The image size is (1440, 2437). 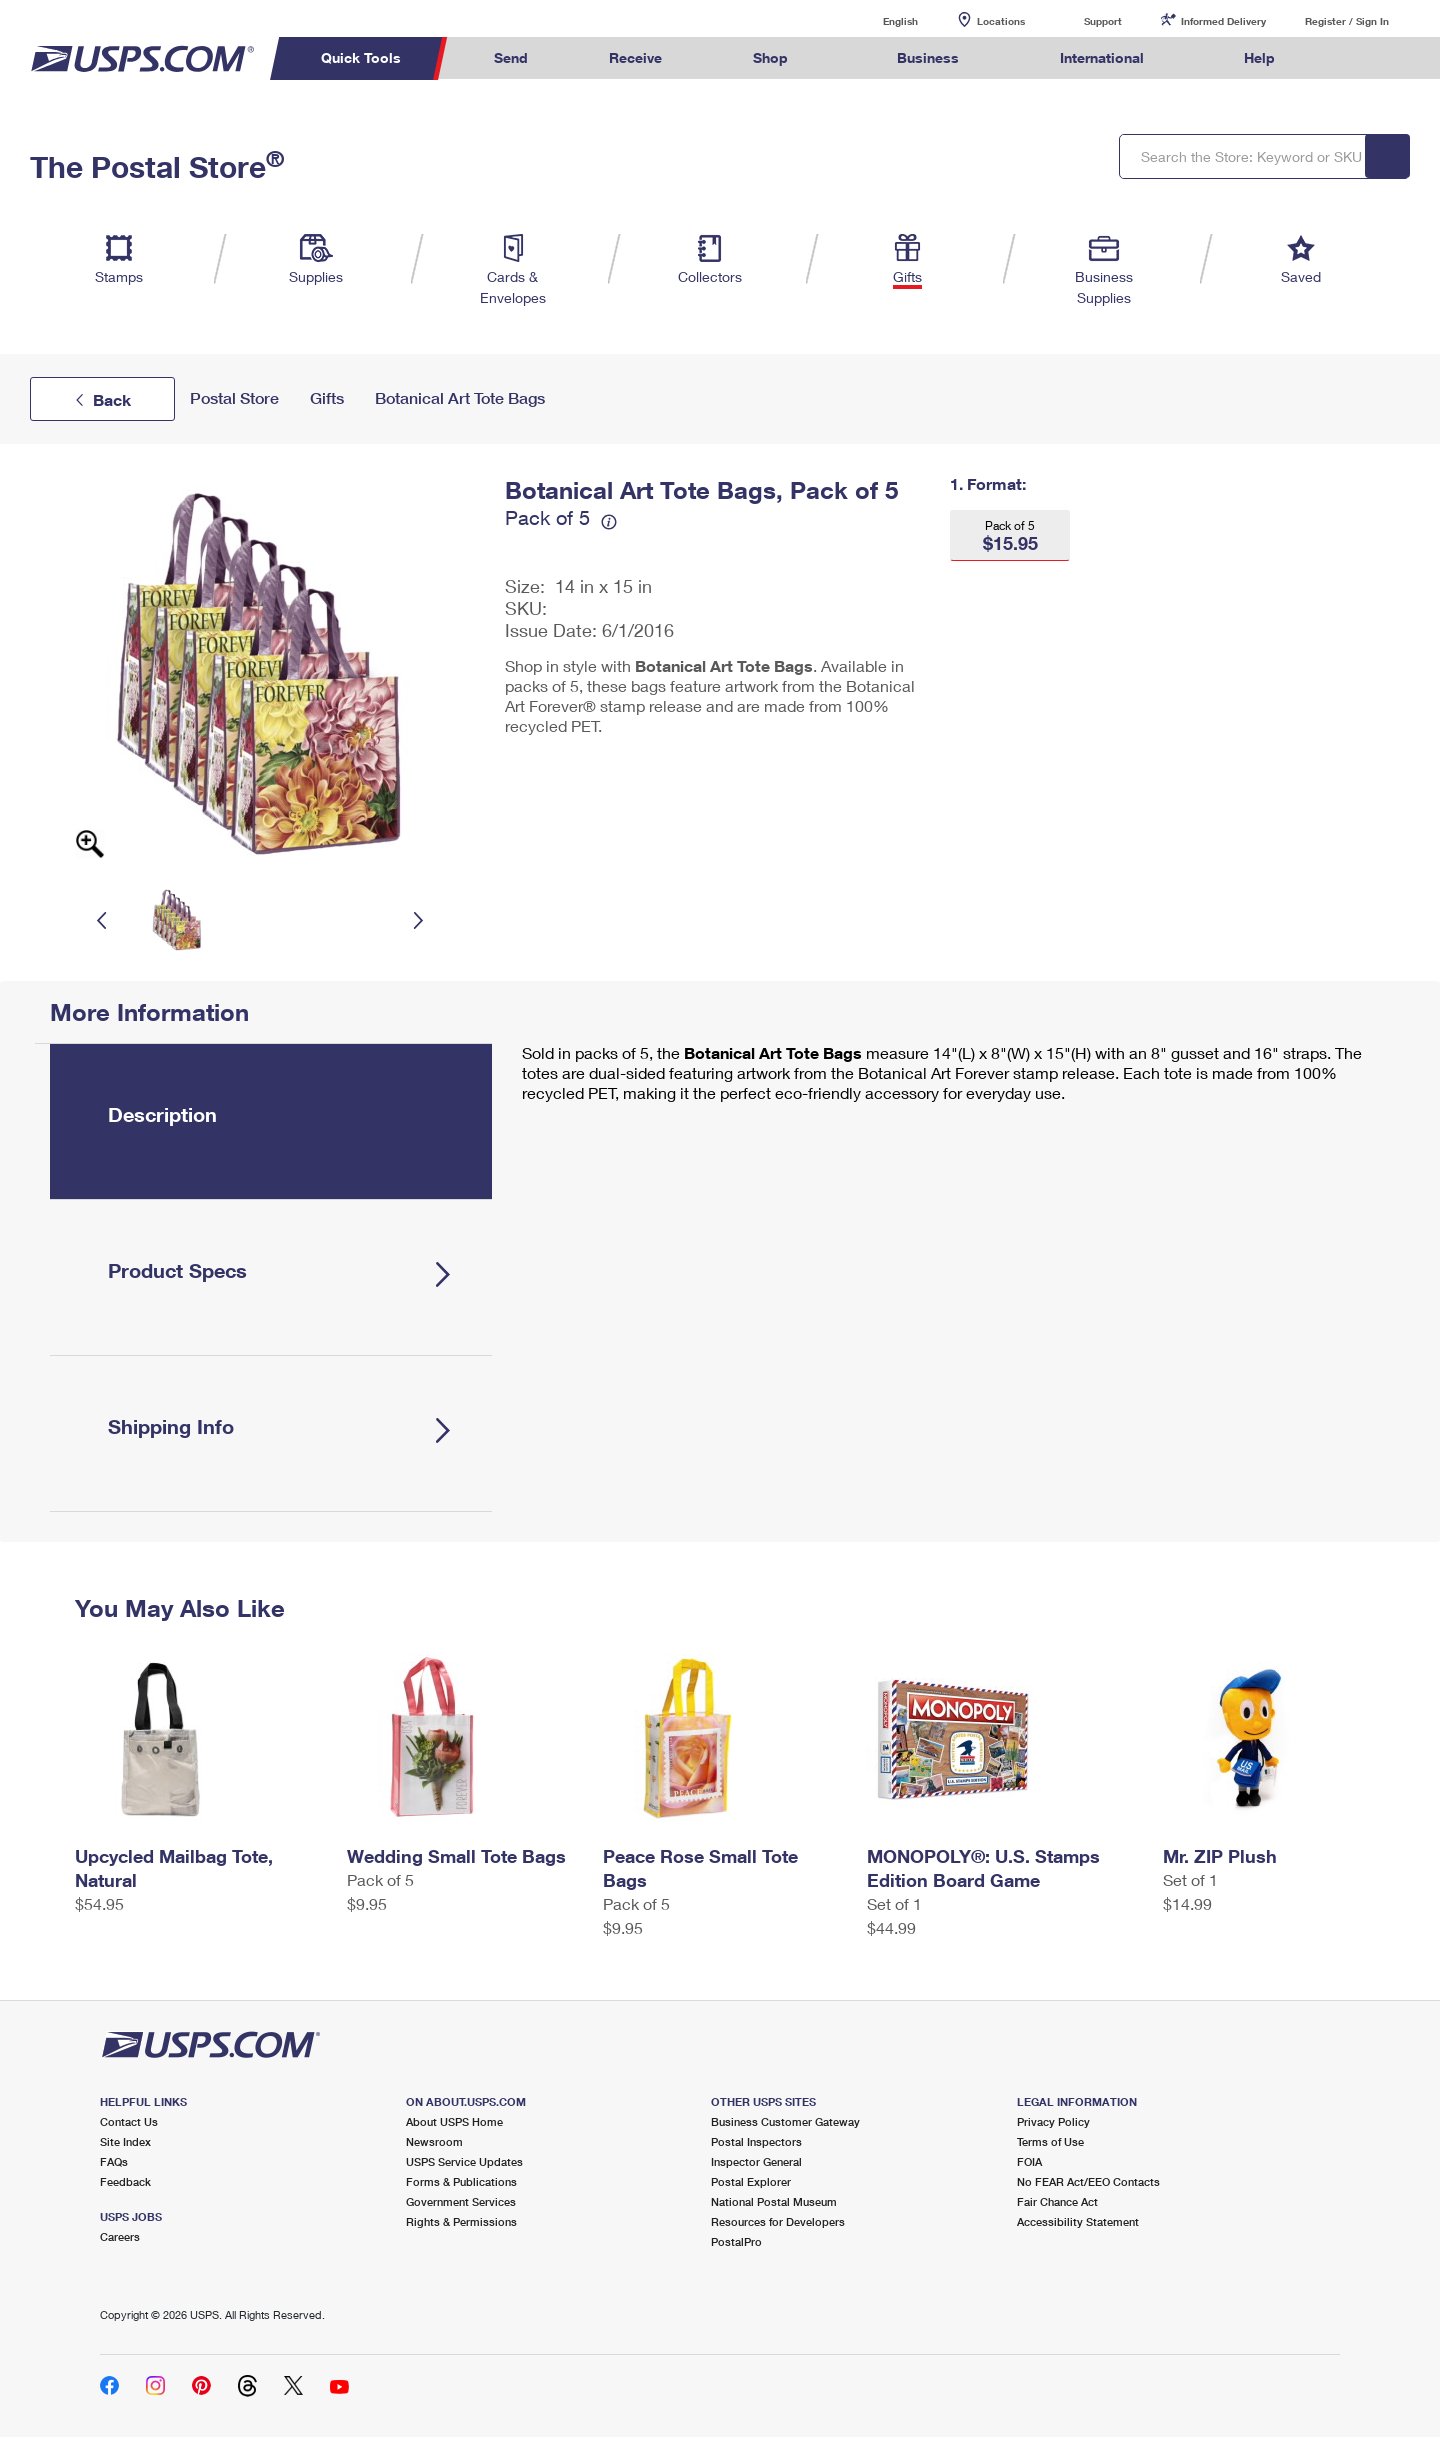 What do you see at coordinates (434, 2141) in the screenshot?
I see `Newsroom` at bounding box center [434, 2141].